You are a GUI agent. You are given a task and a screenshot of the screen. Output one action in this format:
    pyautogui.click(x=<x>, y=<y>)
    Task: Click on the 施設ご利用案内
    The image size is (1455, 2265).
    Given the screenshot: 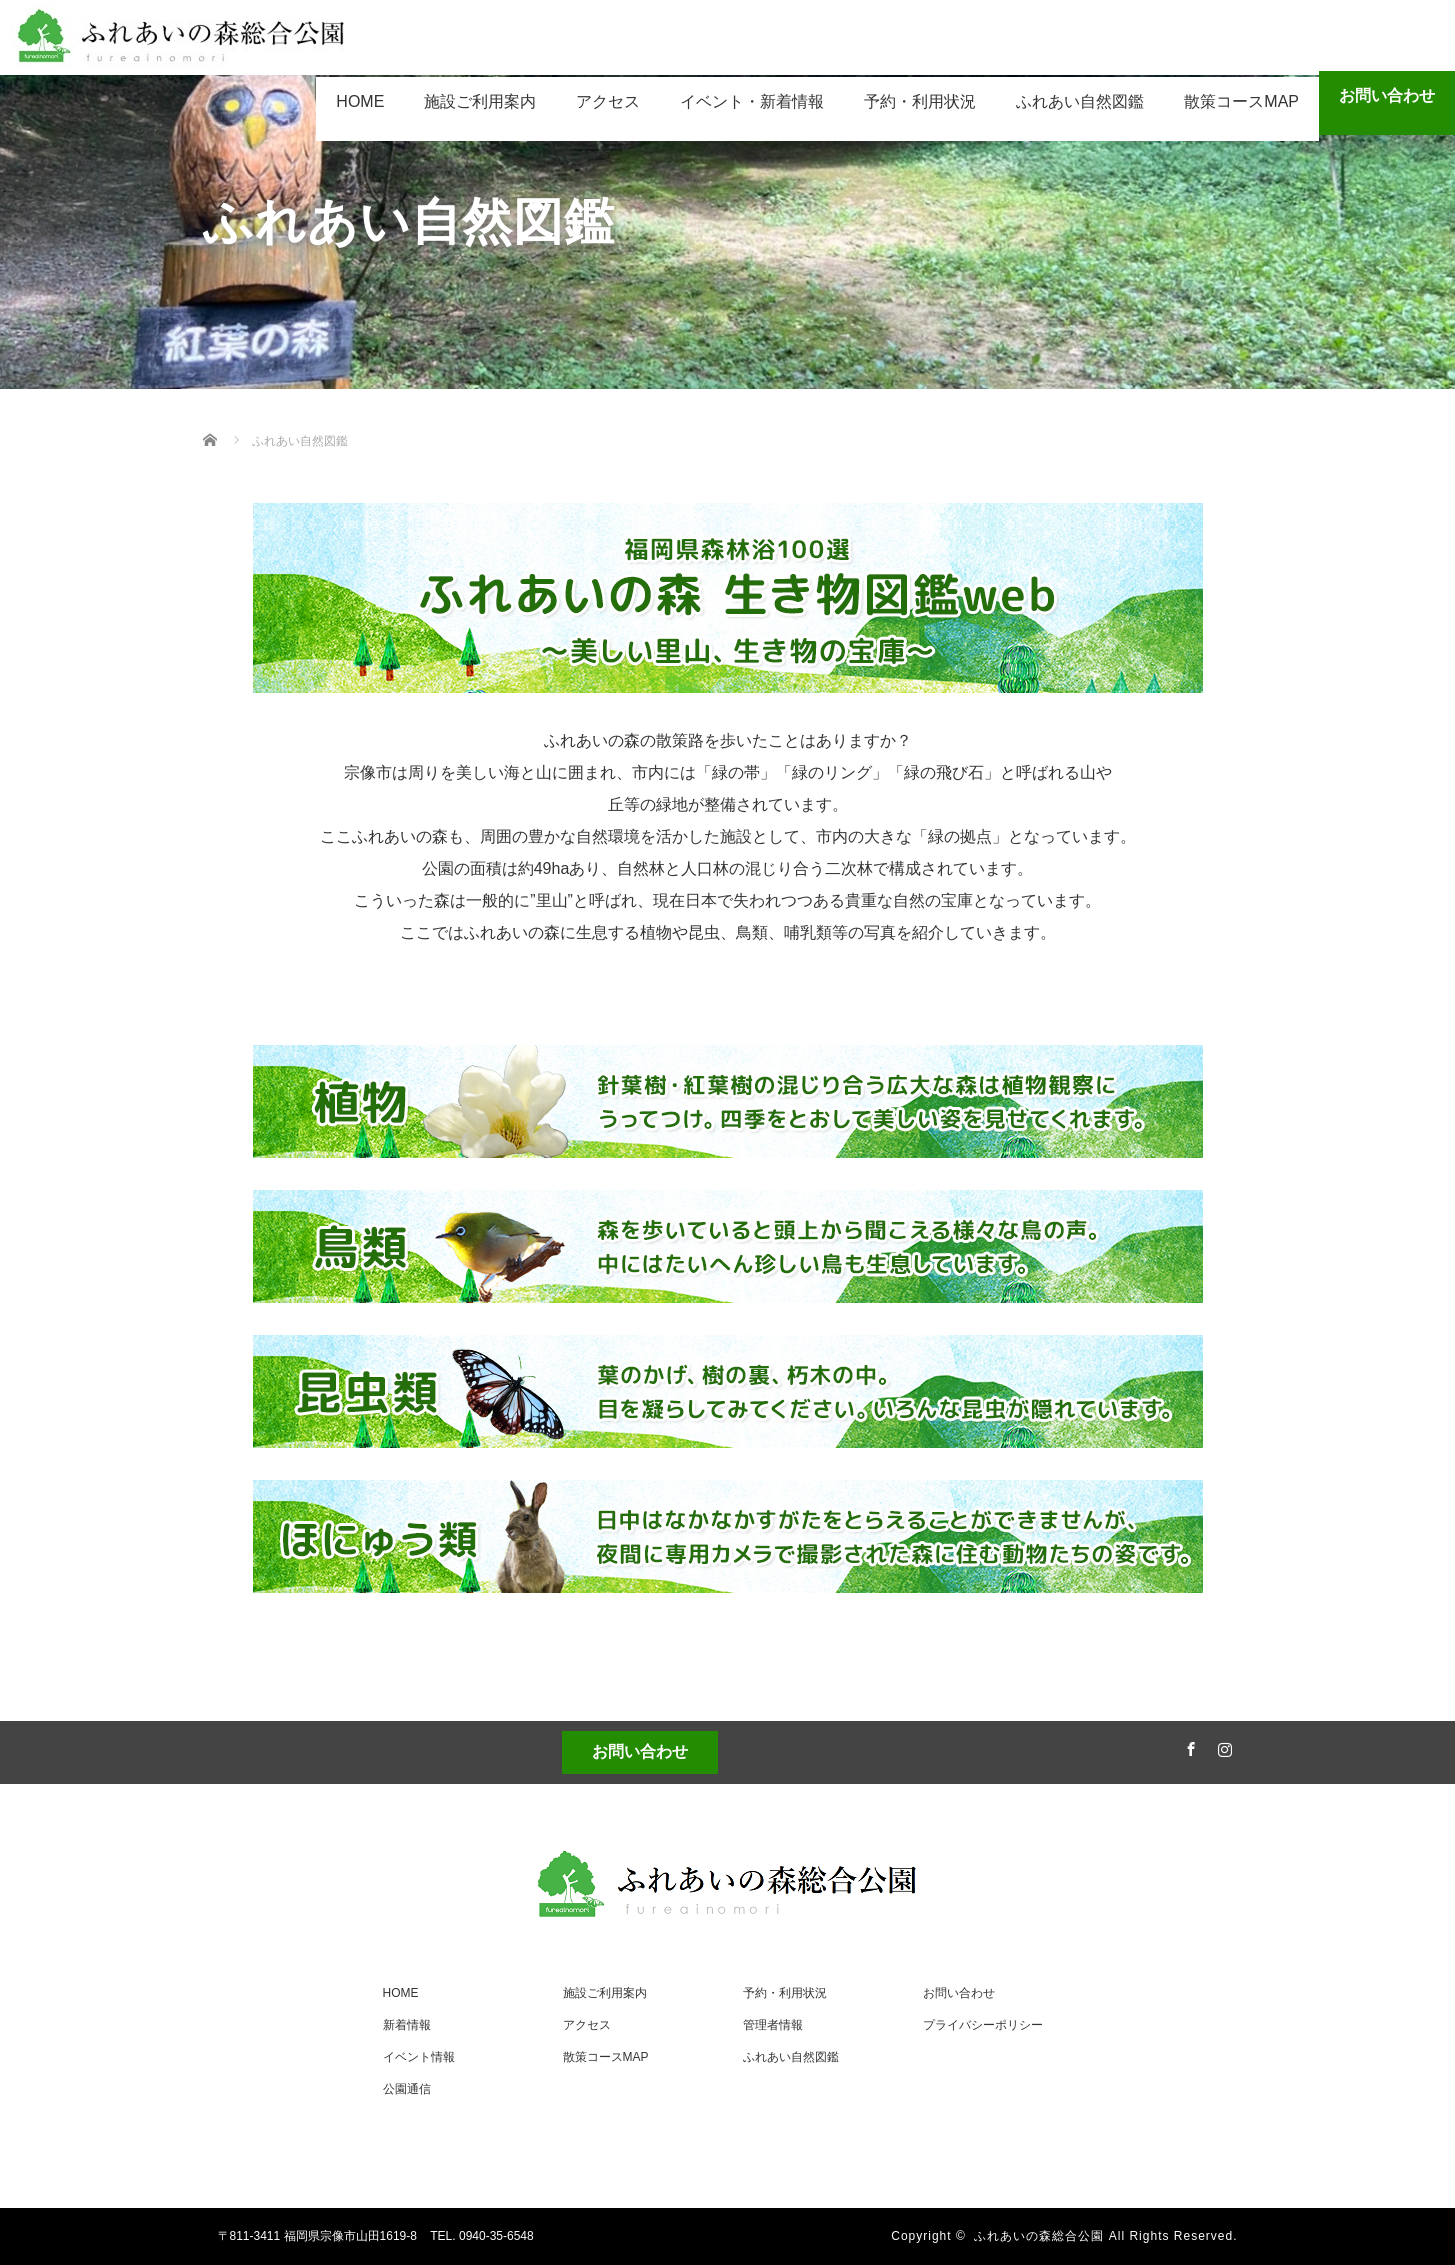 What is the action you would take?
    pyautogui.click(x=480, y=101)
    